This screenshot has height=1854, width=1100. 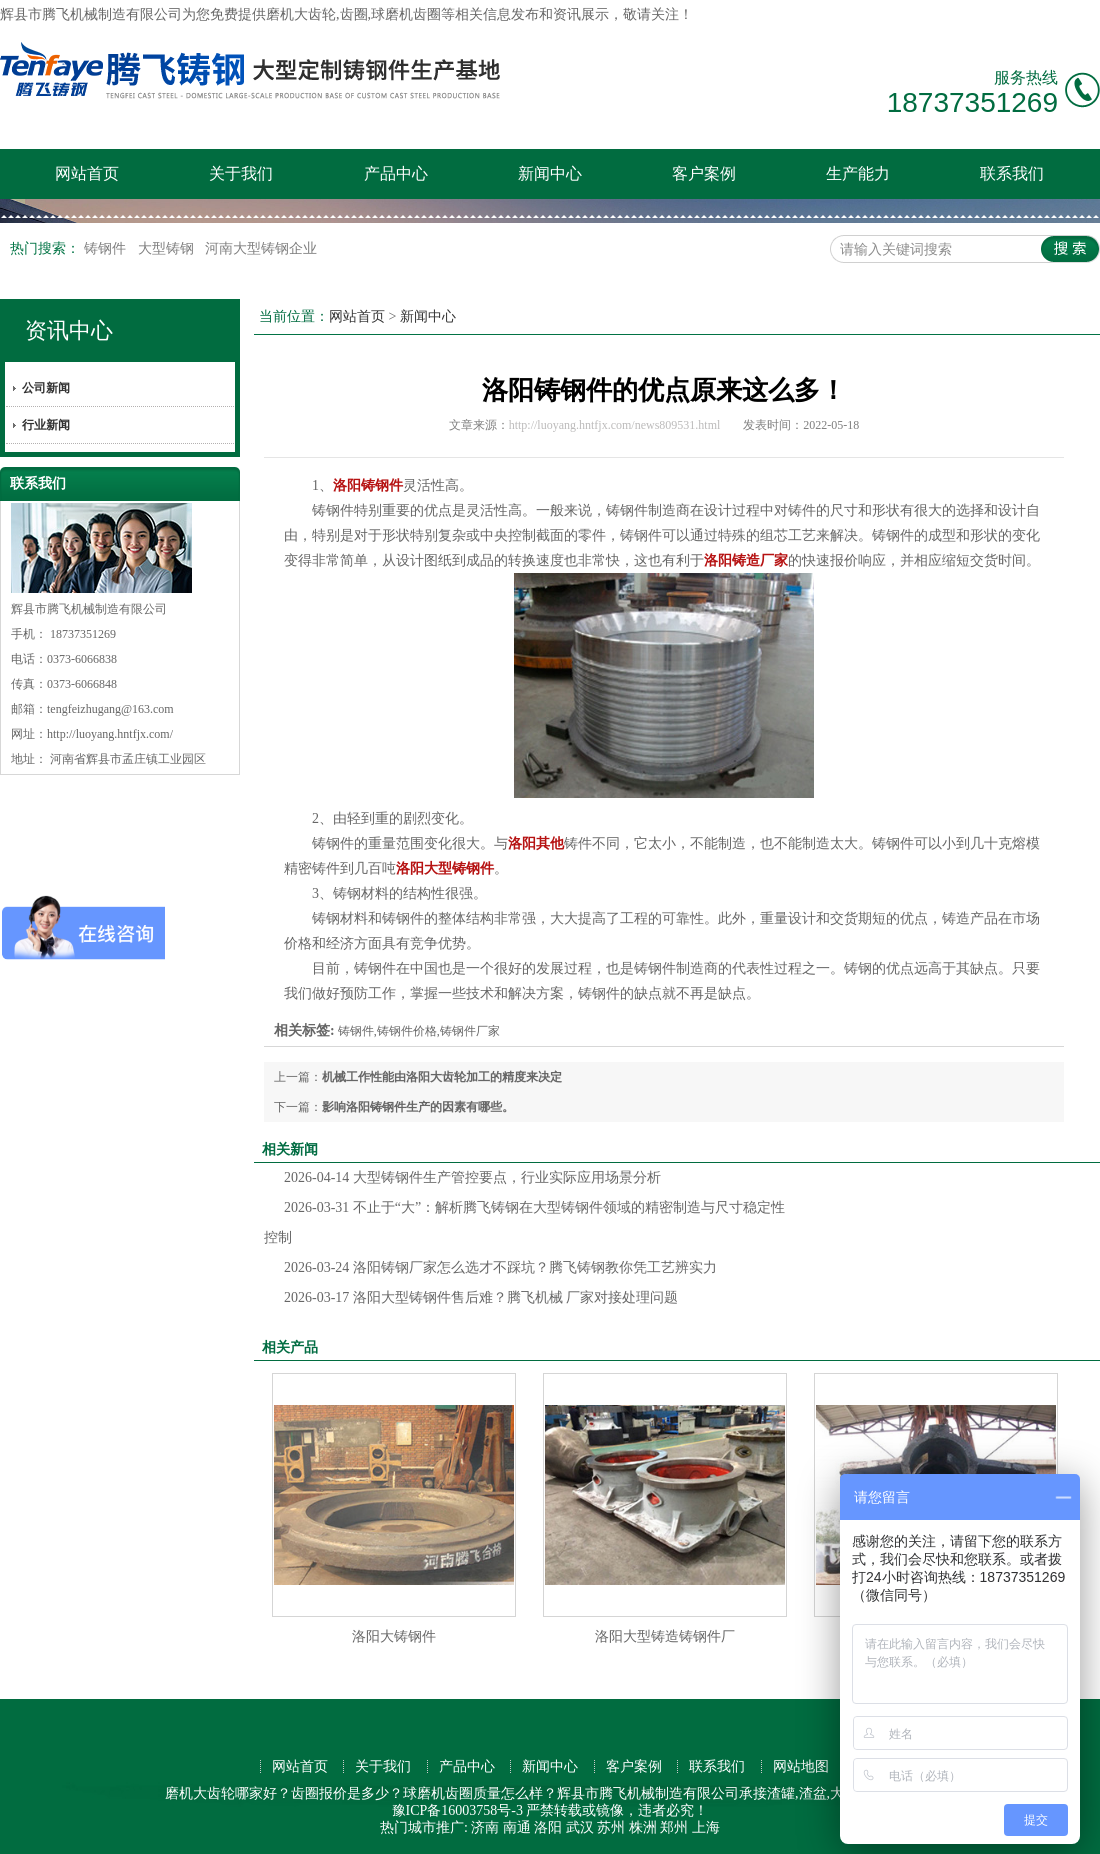 I want to click on 上海, so click(x=706, y=1827).